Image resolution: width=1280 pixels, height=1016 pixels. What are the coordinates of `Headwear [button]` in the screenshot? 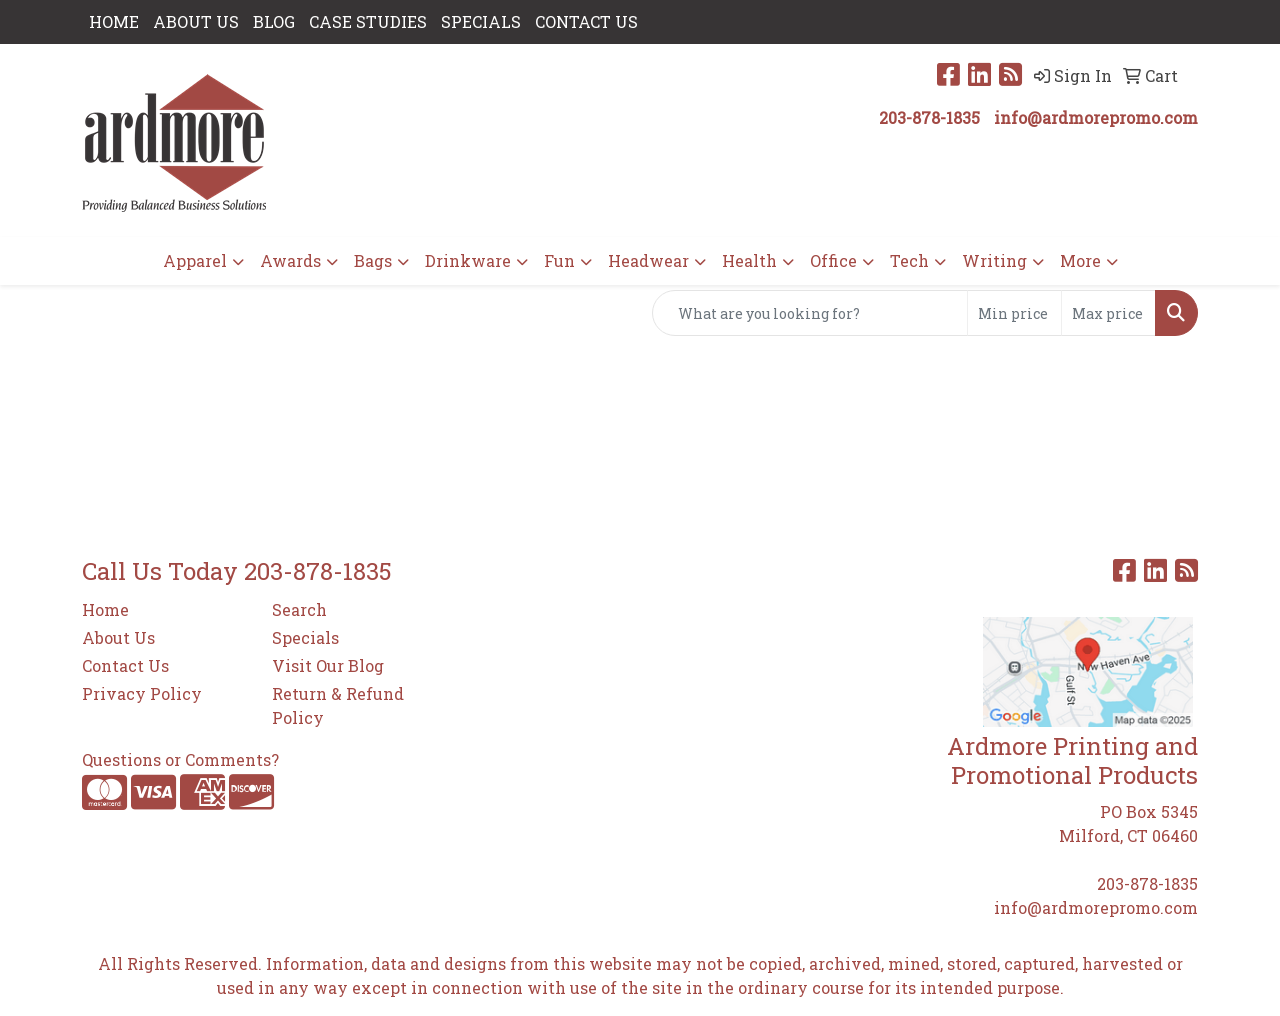 It's located at (648, 260).